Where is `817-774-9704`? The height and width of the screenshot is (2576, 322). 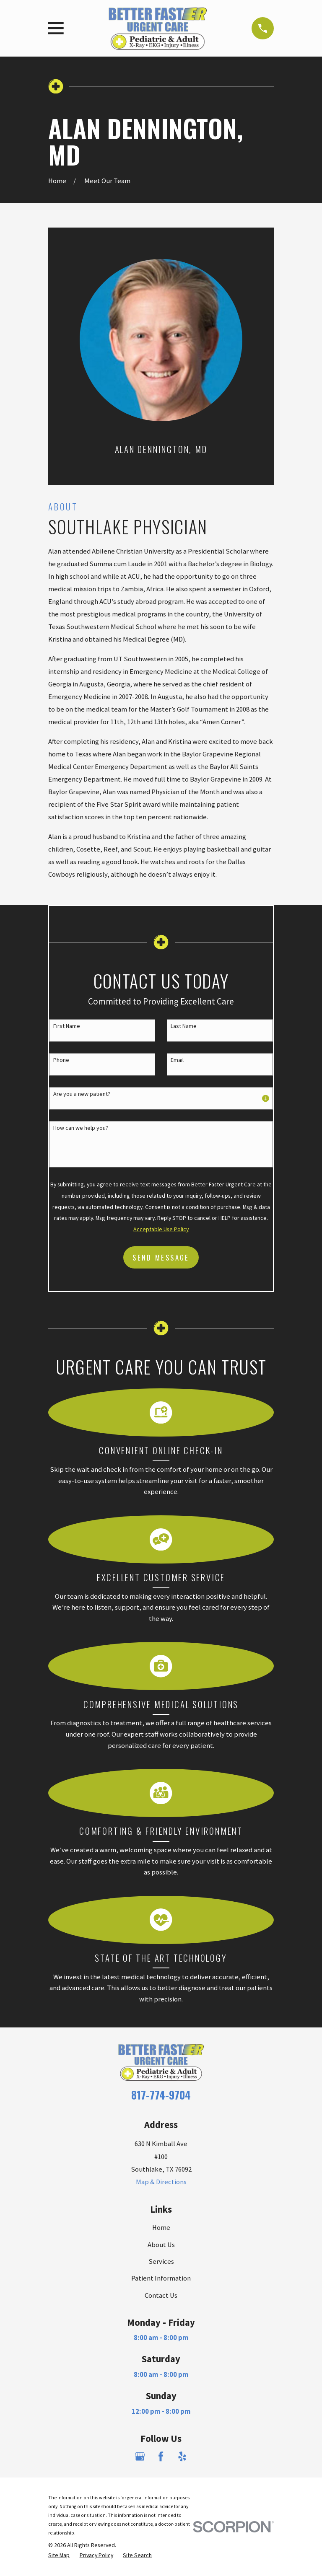
817-774-9704 is located at coordinates (161, 2094).